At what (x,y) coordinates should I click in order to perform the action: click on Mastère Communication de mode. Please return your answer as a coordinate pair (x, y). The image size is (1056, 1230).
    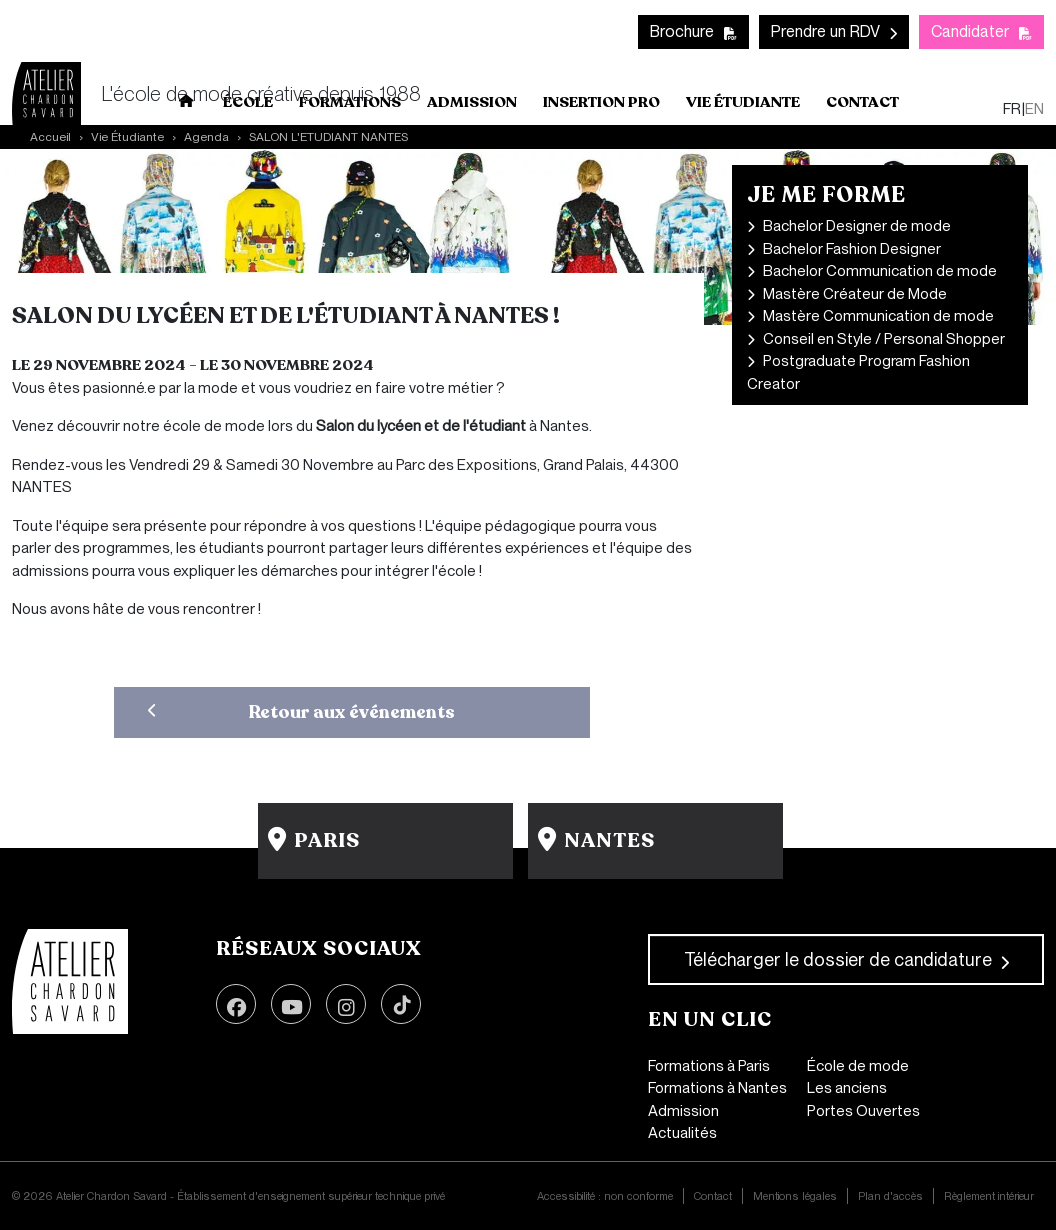
    Looking at the image, I should click on (878, 316).